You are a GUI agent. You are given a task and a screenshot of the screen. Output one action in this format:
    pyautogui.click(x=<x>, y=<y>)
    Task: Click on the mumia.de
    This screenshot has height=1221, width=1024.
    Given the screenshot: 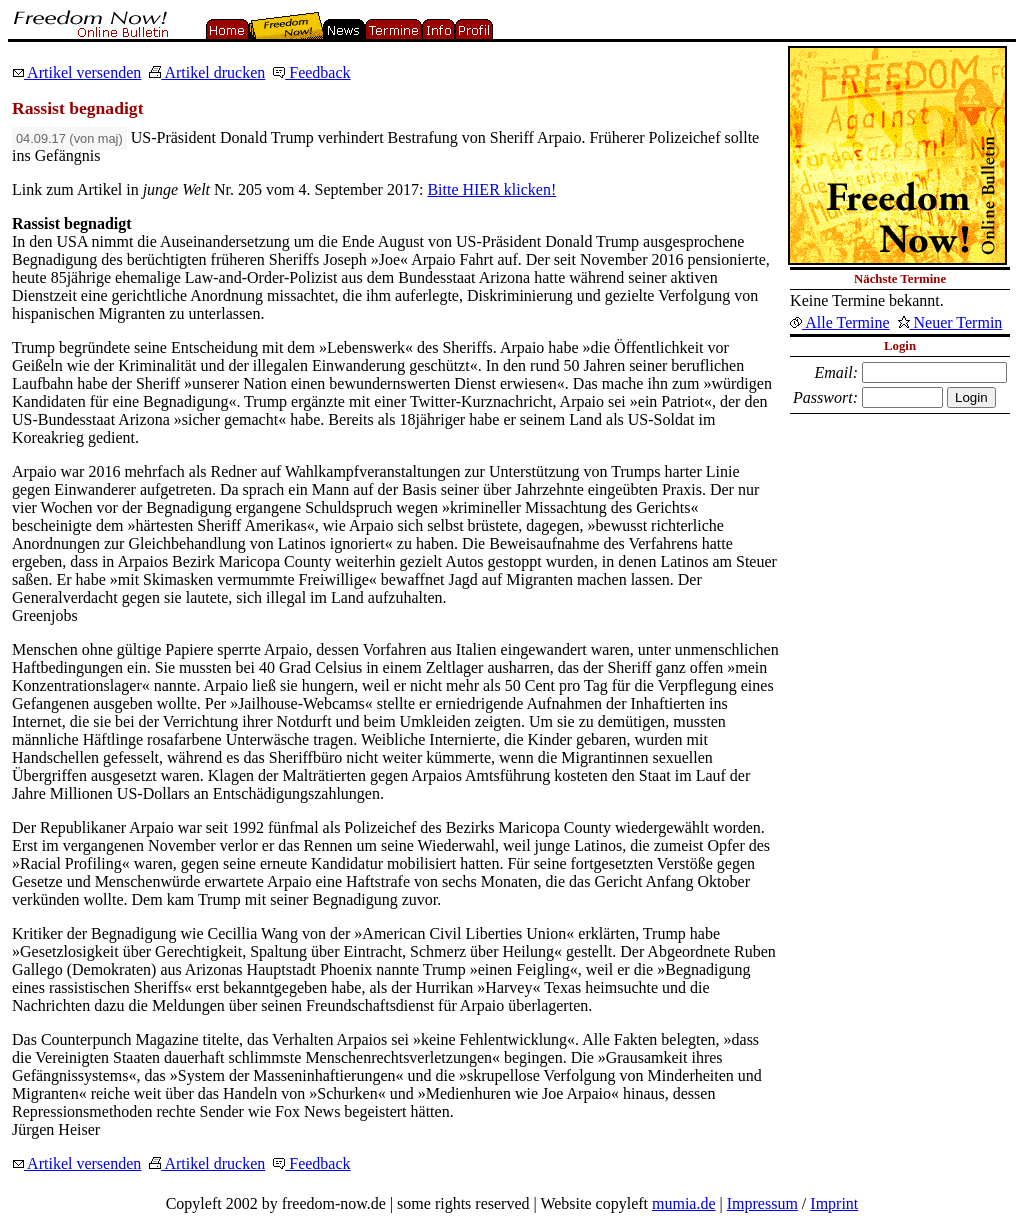 What is the action you would take?
    pyautogui.click(x=684, y=1203)
    